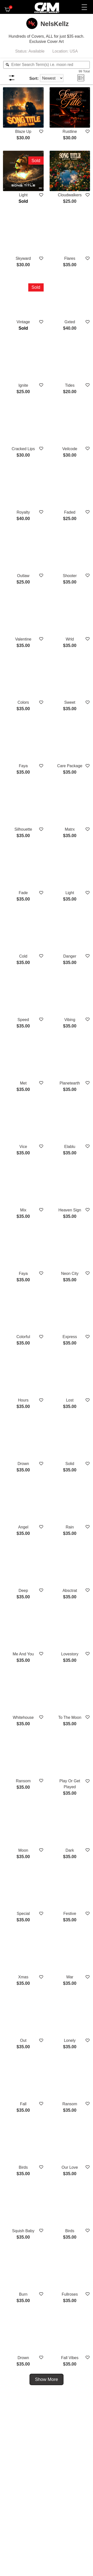 Image resolution: width=93 pixels, height=2576 pixels. Describe the element at coordinates (69, 1590) in the screenshot. I see `Absctrat` at that location.